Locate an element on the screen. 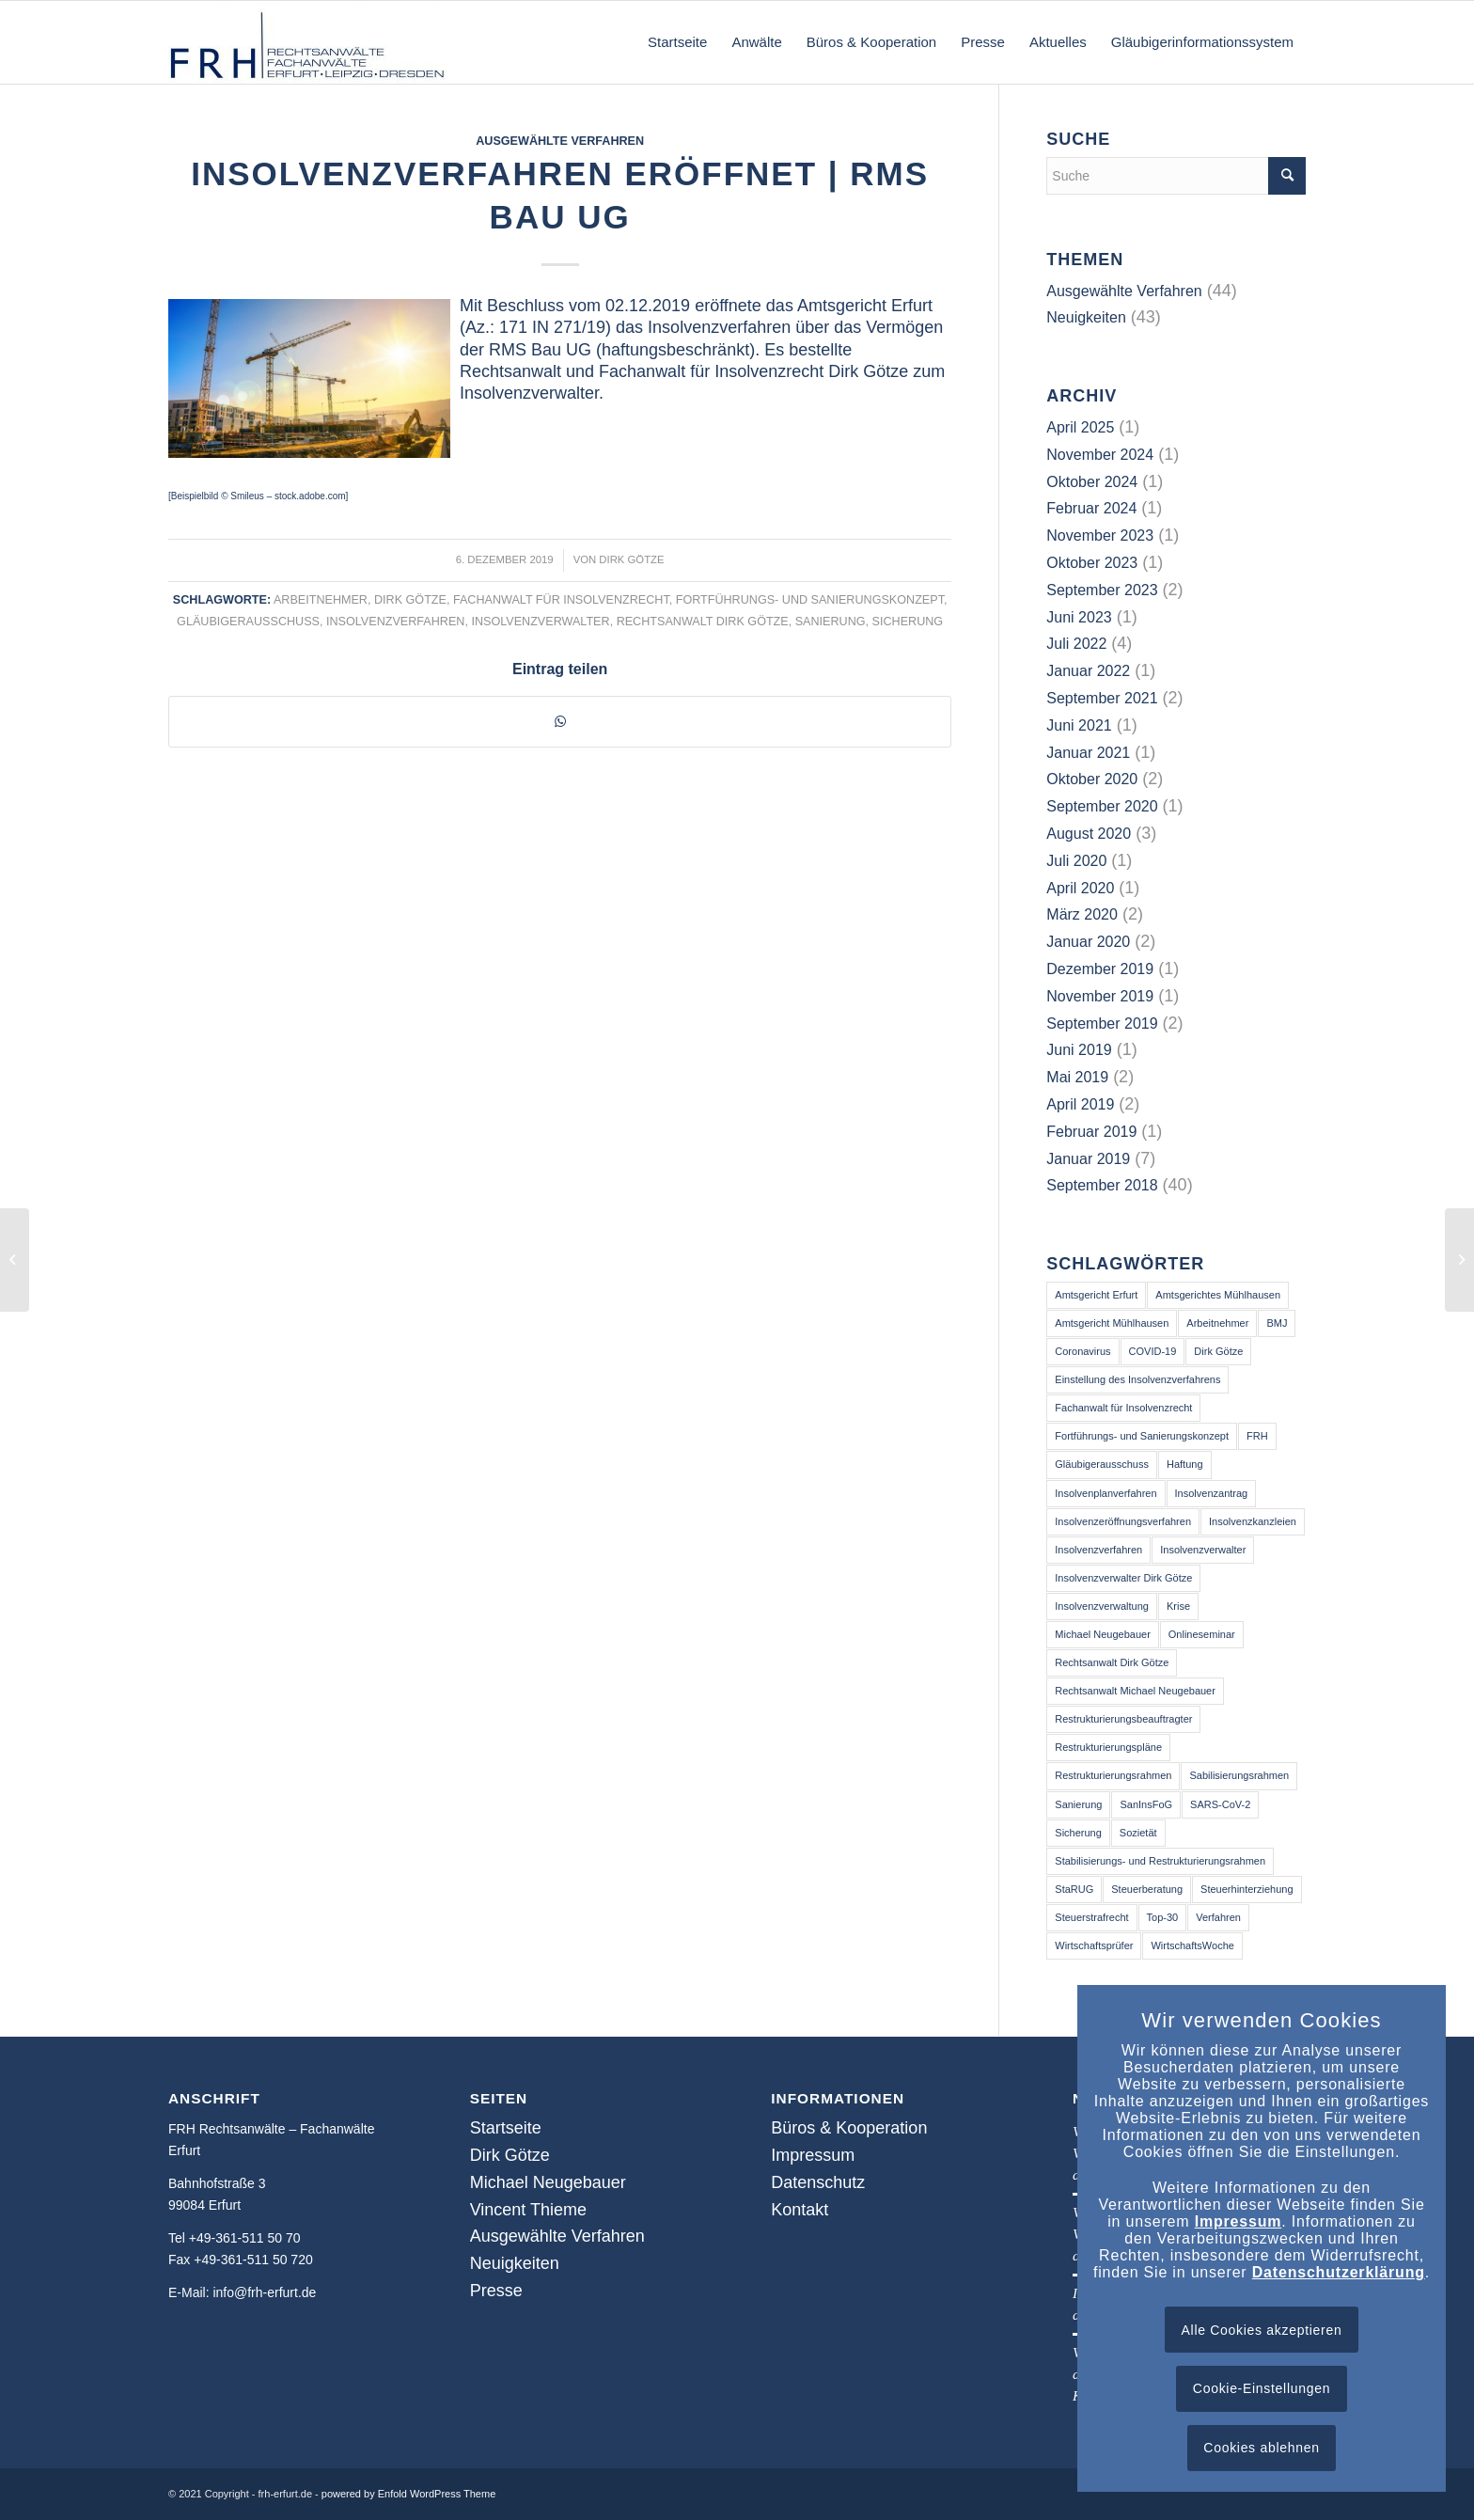 This screenshot has width=1474, height=2520. Insolvenzverwalter [Insolvenzverwalter (68 Einträge)] is located at coordinates (1203, 1549).